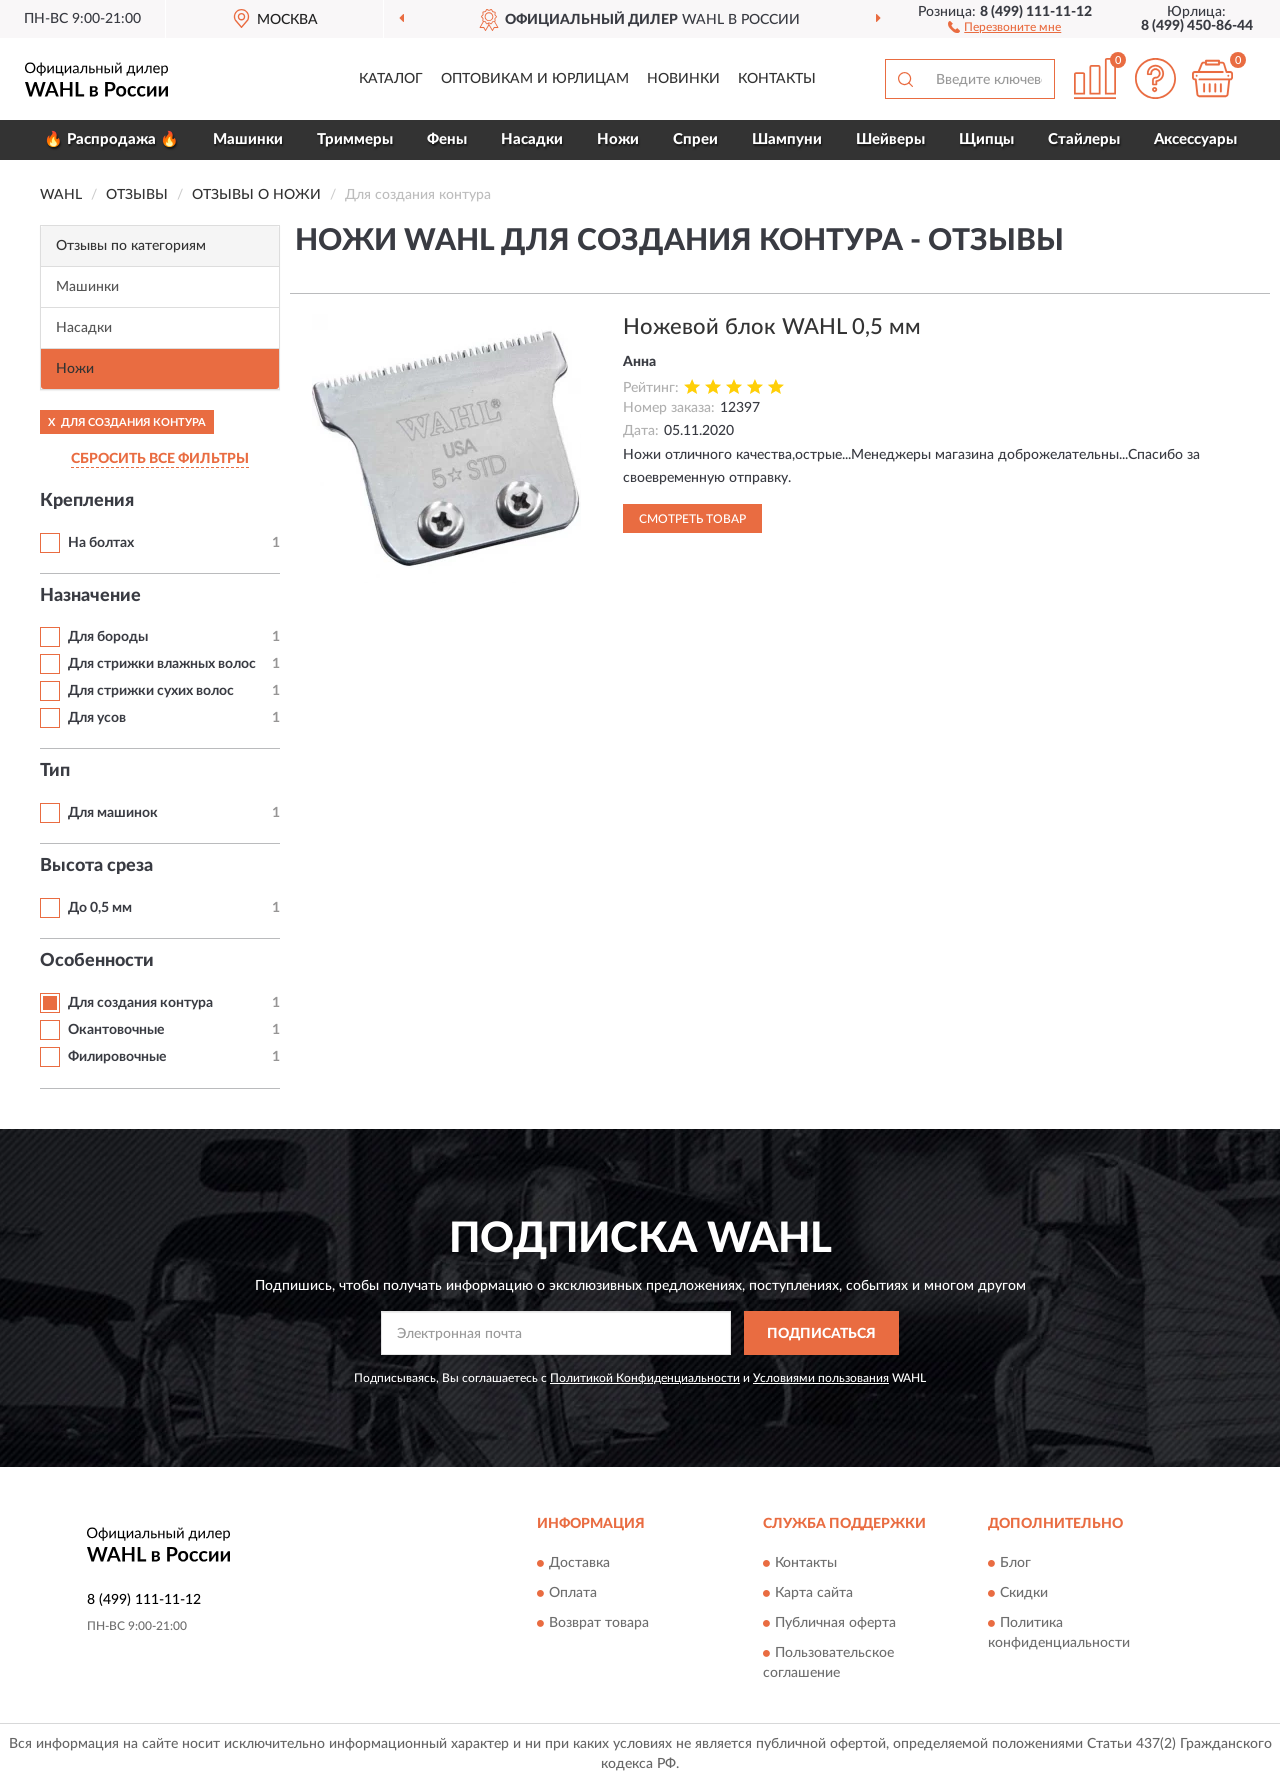 Image resolution: width=1280 pixels, height=1784 pixels. I want to click on Публичная оферта, so click(835, 1623).